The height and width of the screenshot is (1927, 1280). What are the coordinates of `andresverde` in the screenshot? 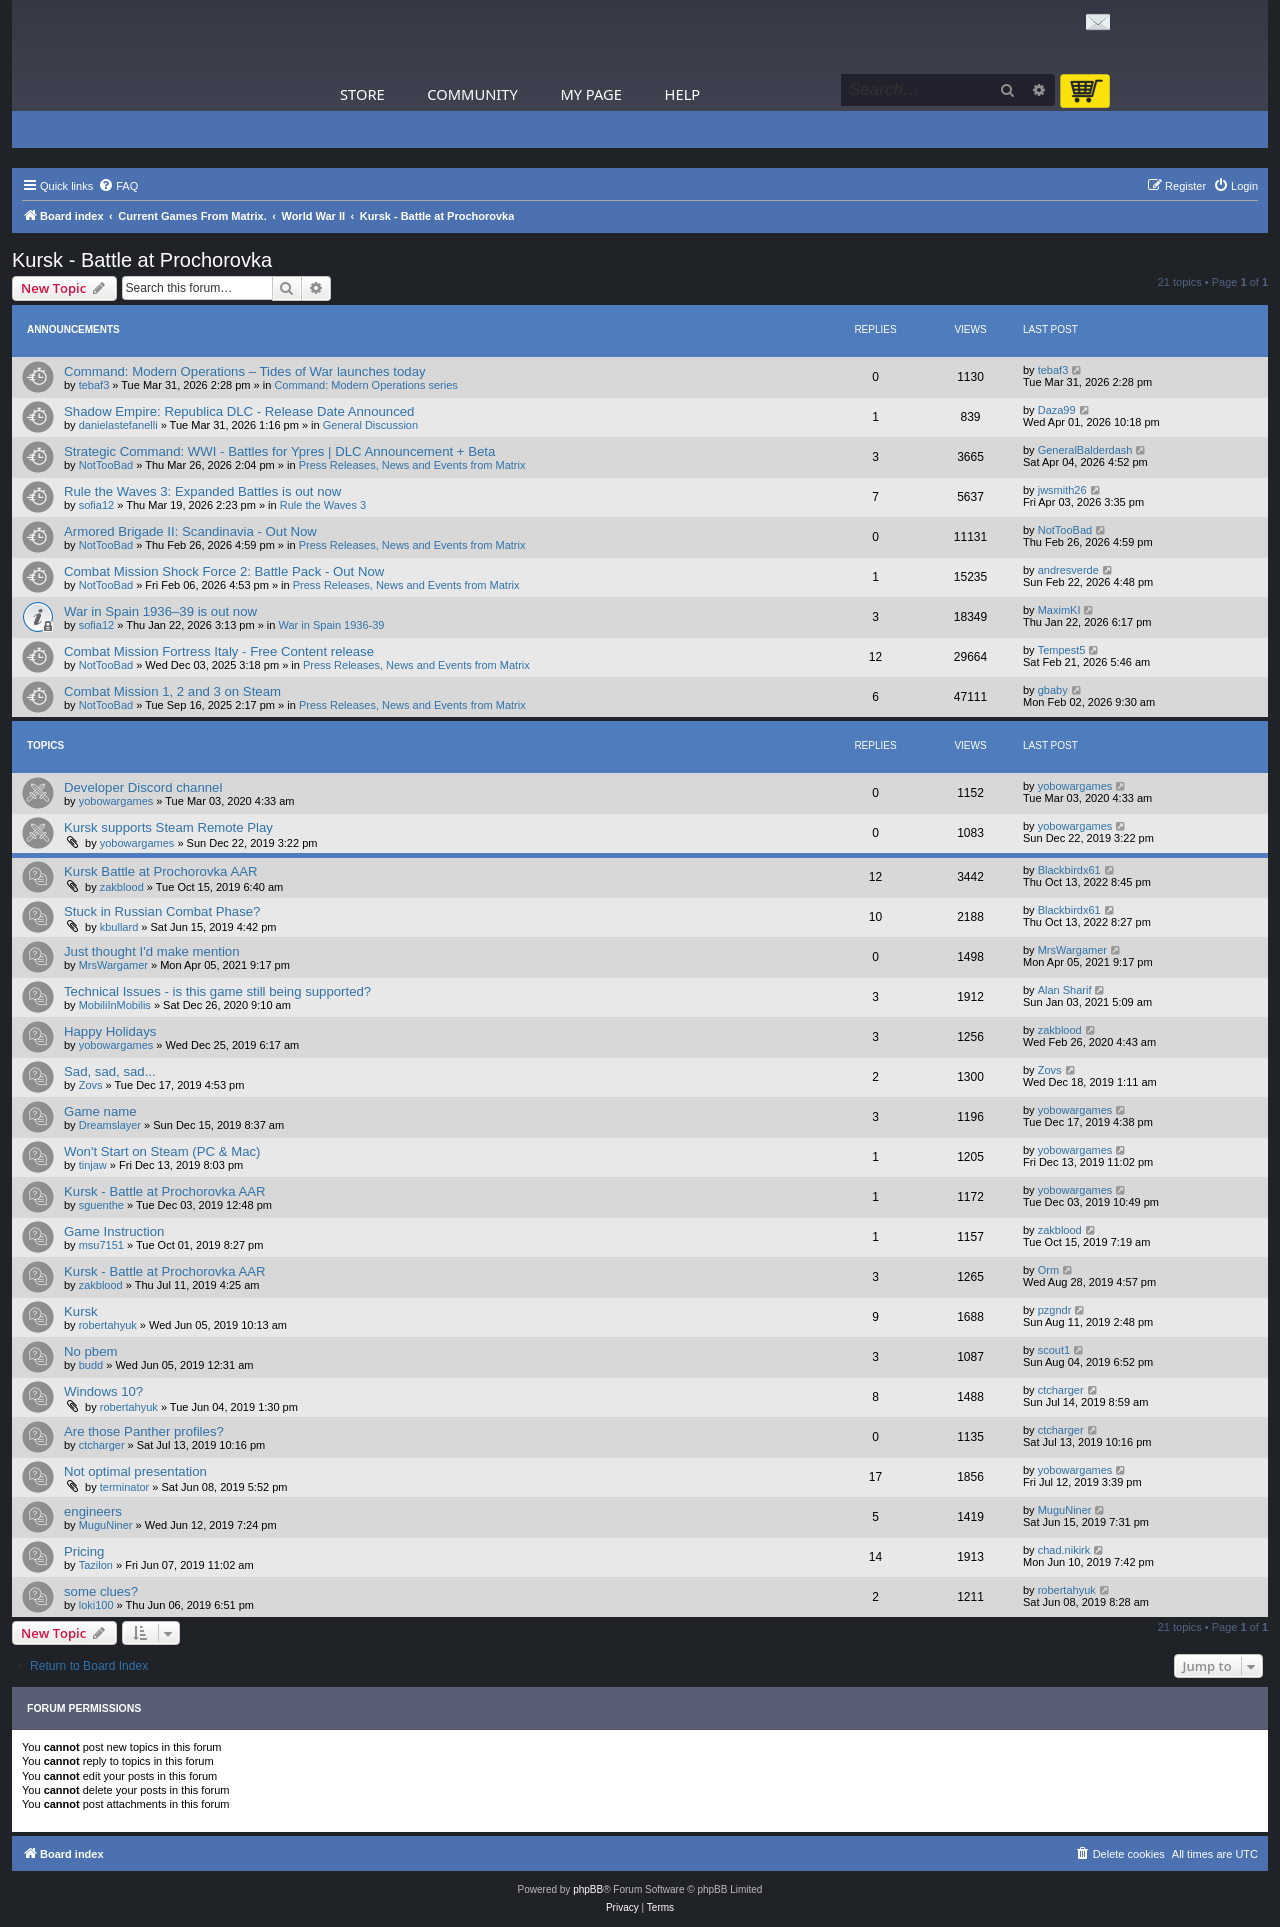 It's located at (1068, 570).